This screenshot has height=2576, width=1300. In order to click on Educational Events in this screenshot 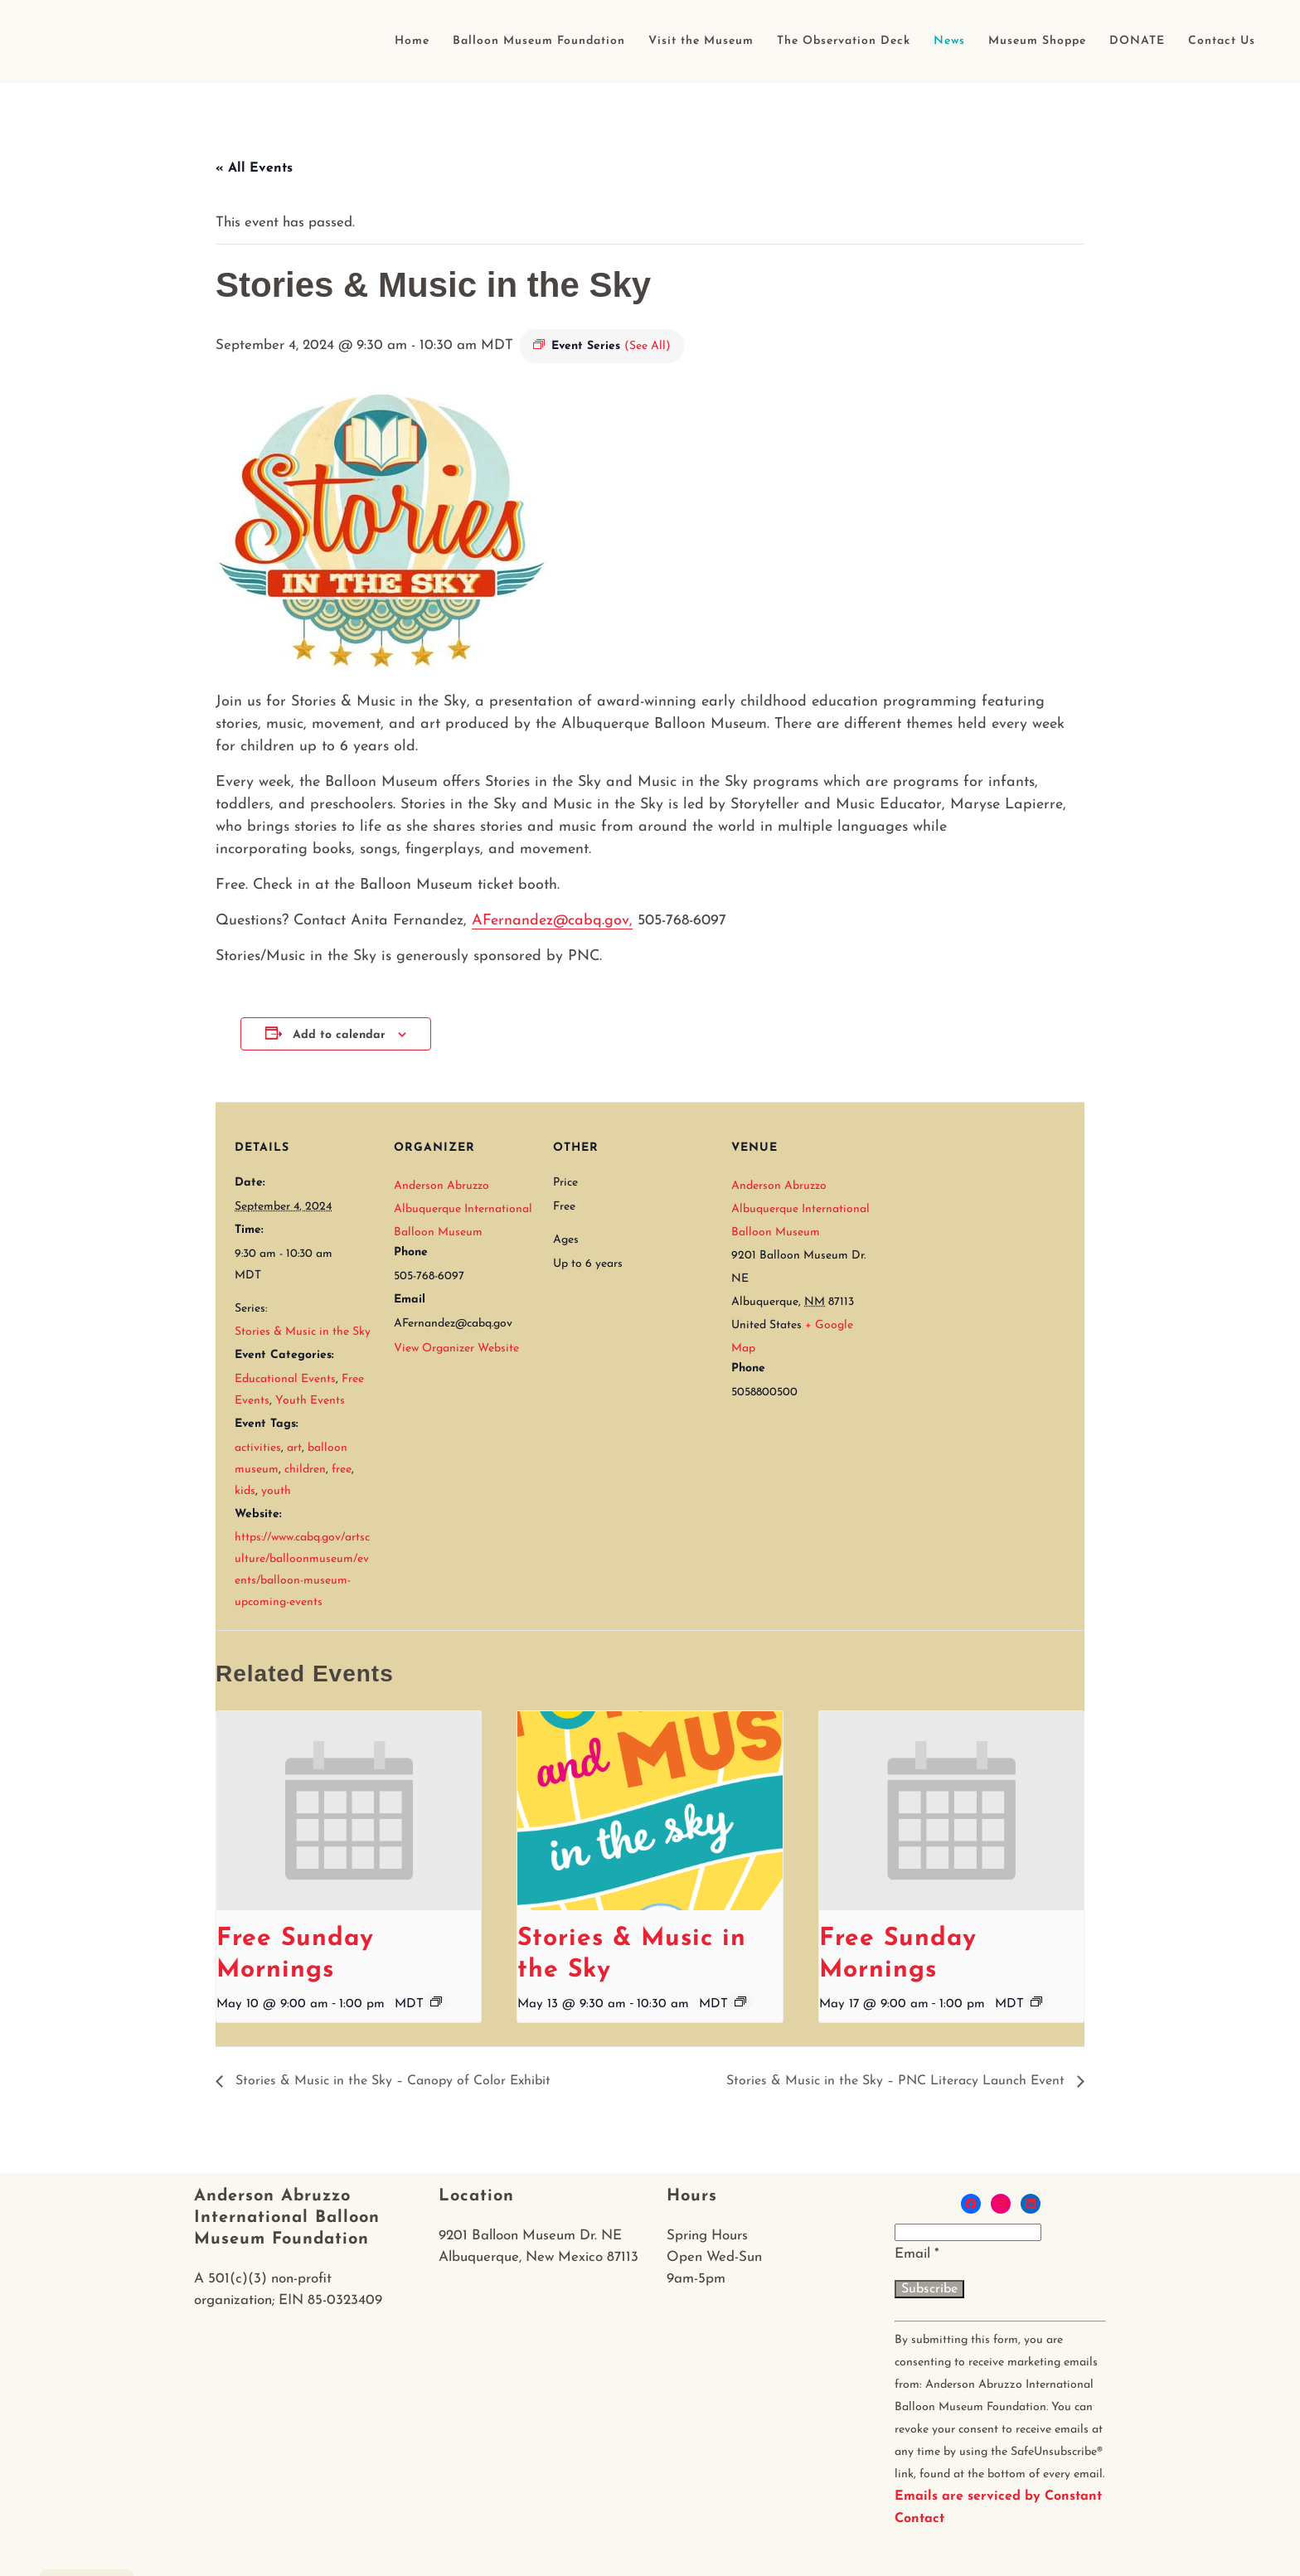, I will do `click(285, 1379)`.